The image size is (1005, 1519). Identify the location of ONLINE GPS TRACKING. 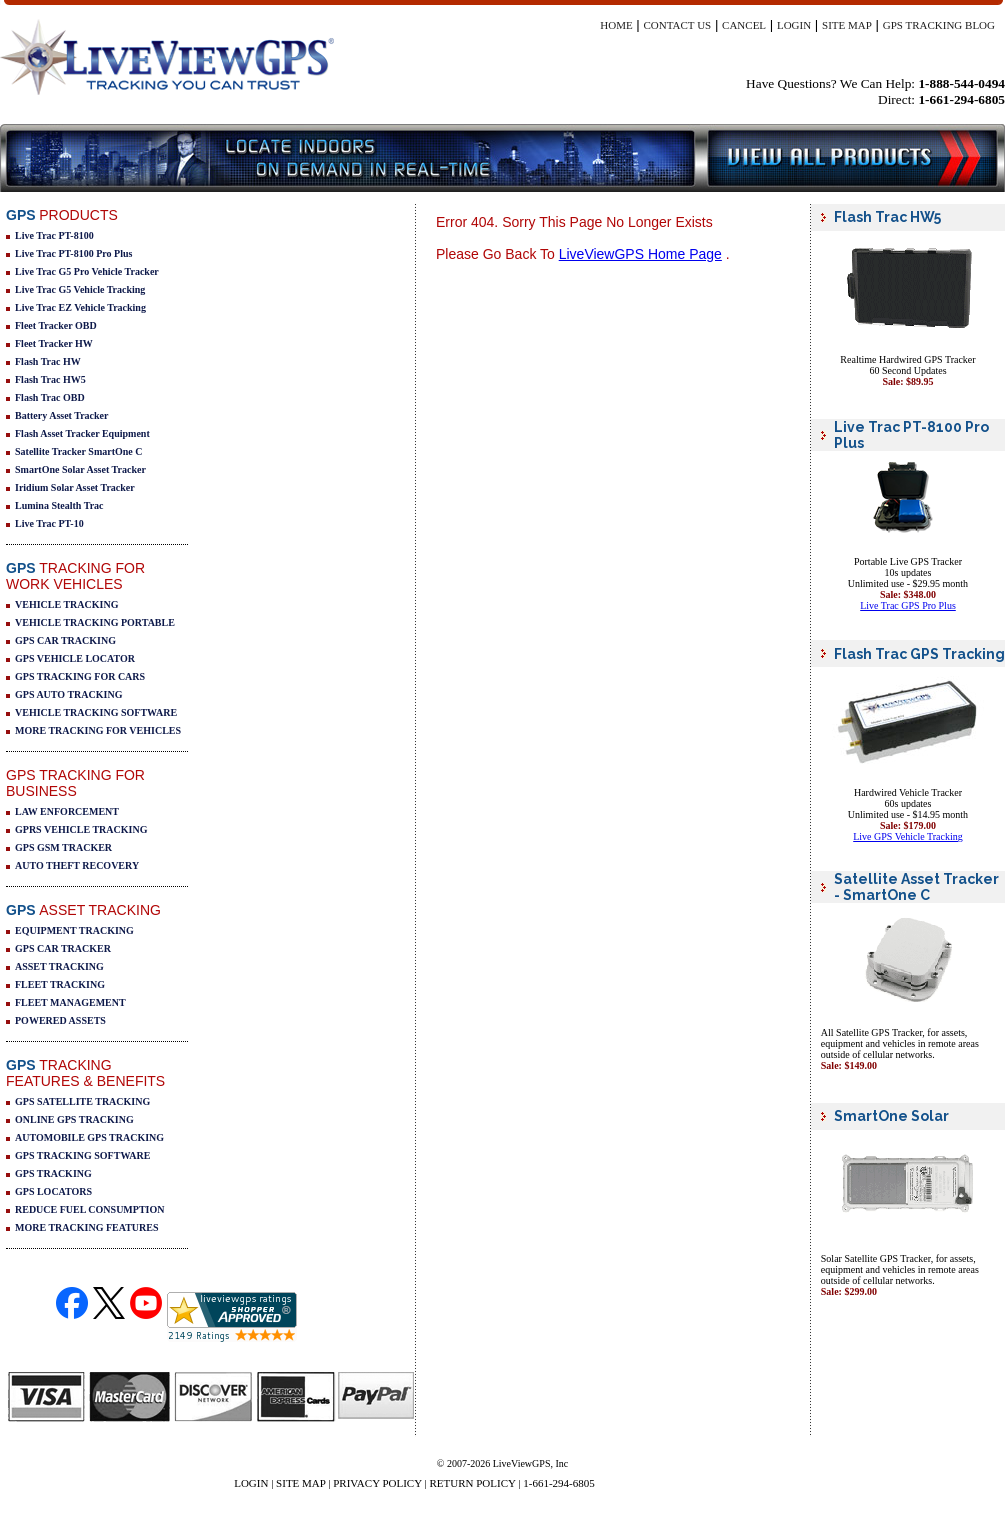
(74, 1119).